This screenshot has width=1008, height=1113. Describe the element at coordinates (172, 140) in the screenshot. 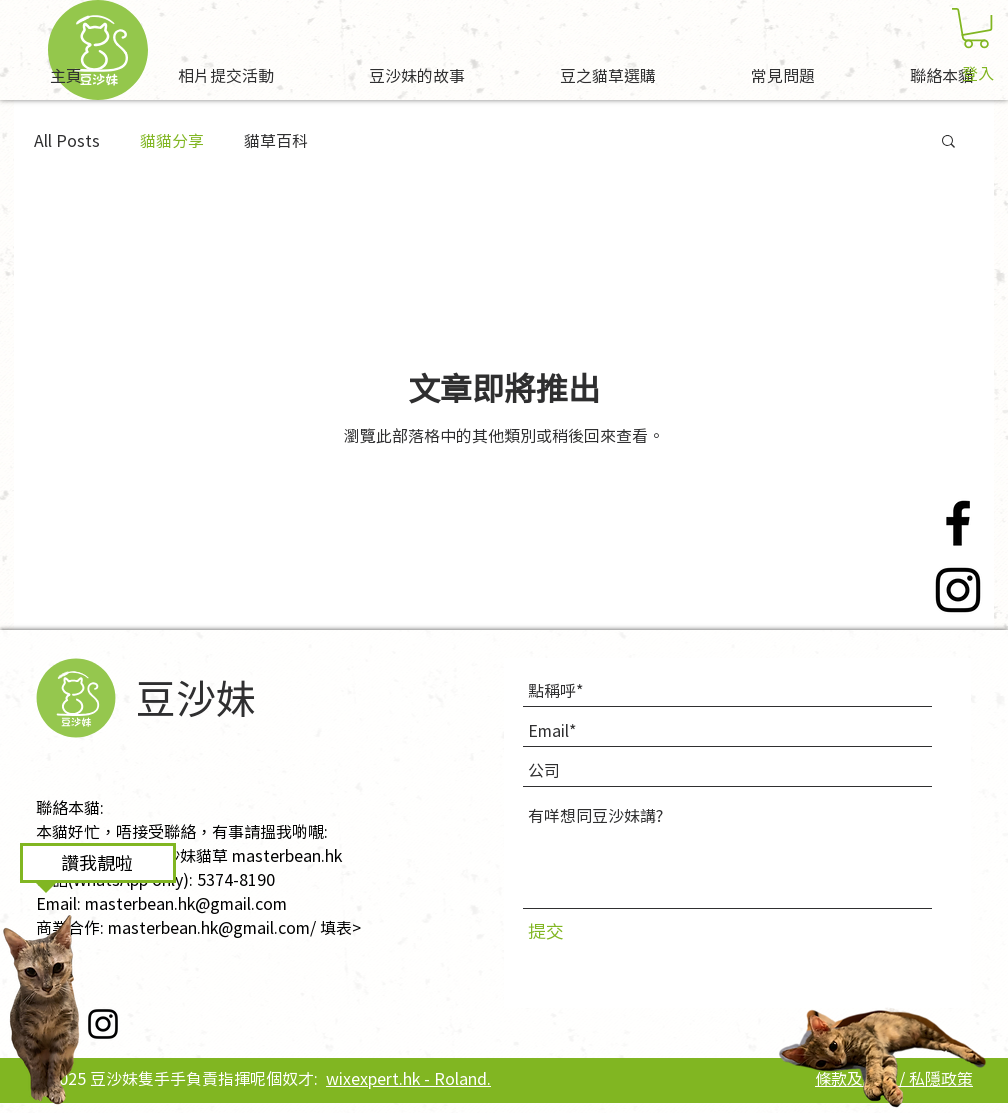

I see `貓貓分享` at that location.